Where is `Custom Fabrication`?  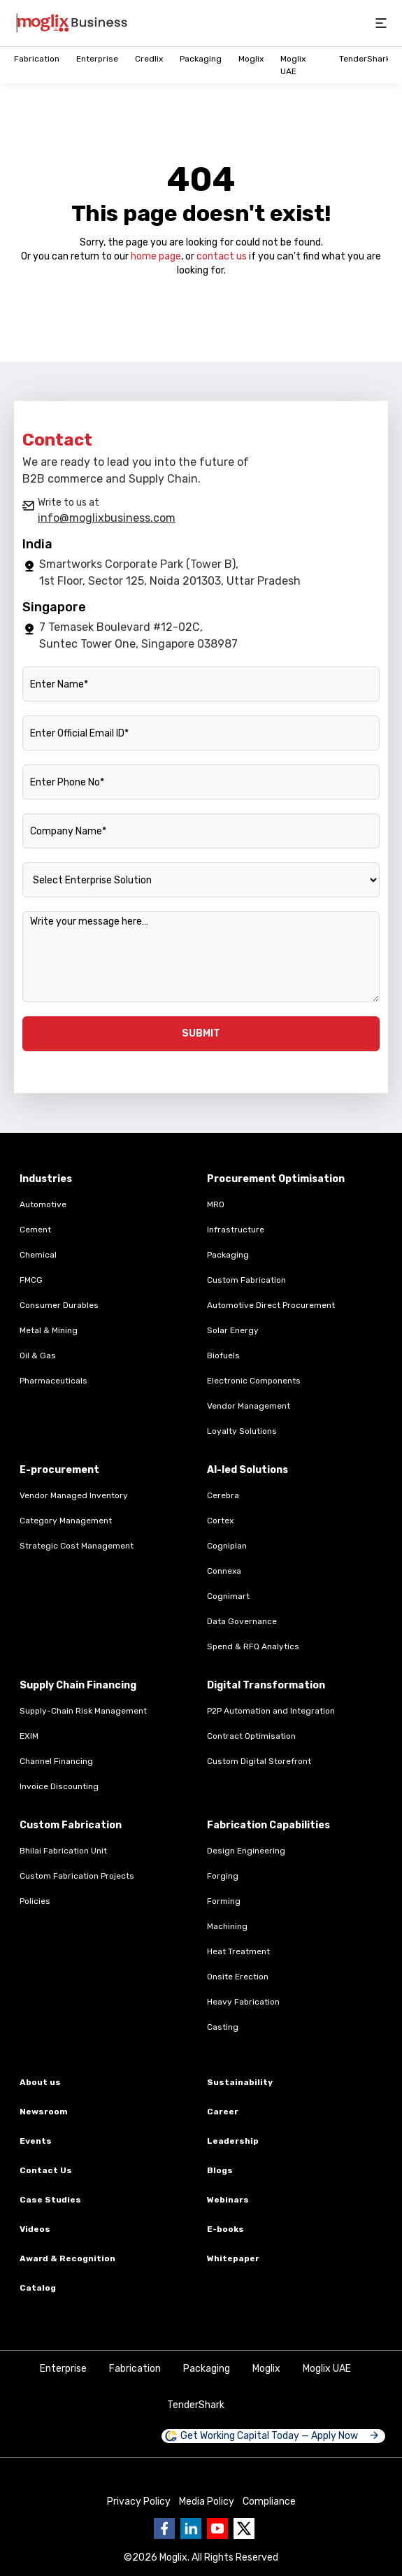
Custom Fabrication is located at coordinates (246, 1280).